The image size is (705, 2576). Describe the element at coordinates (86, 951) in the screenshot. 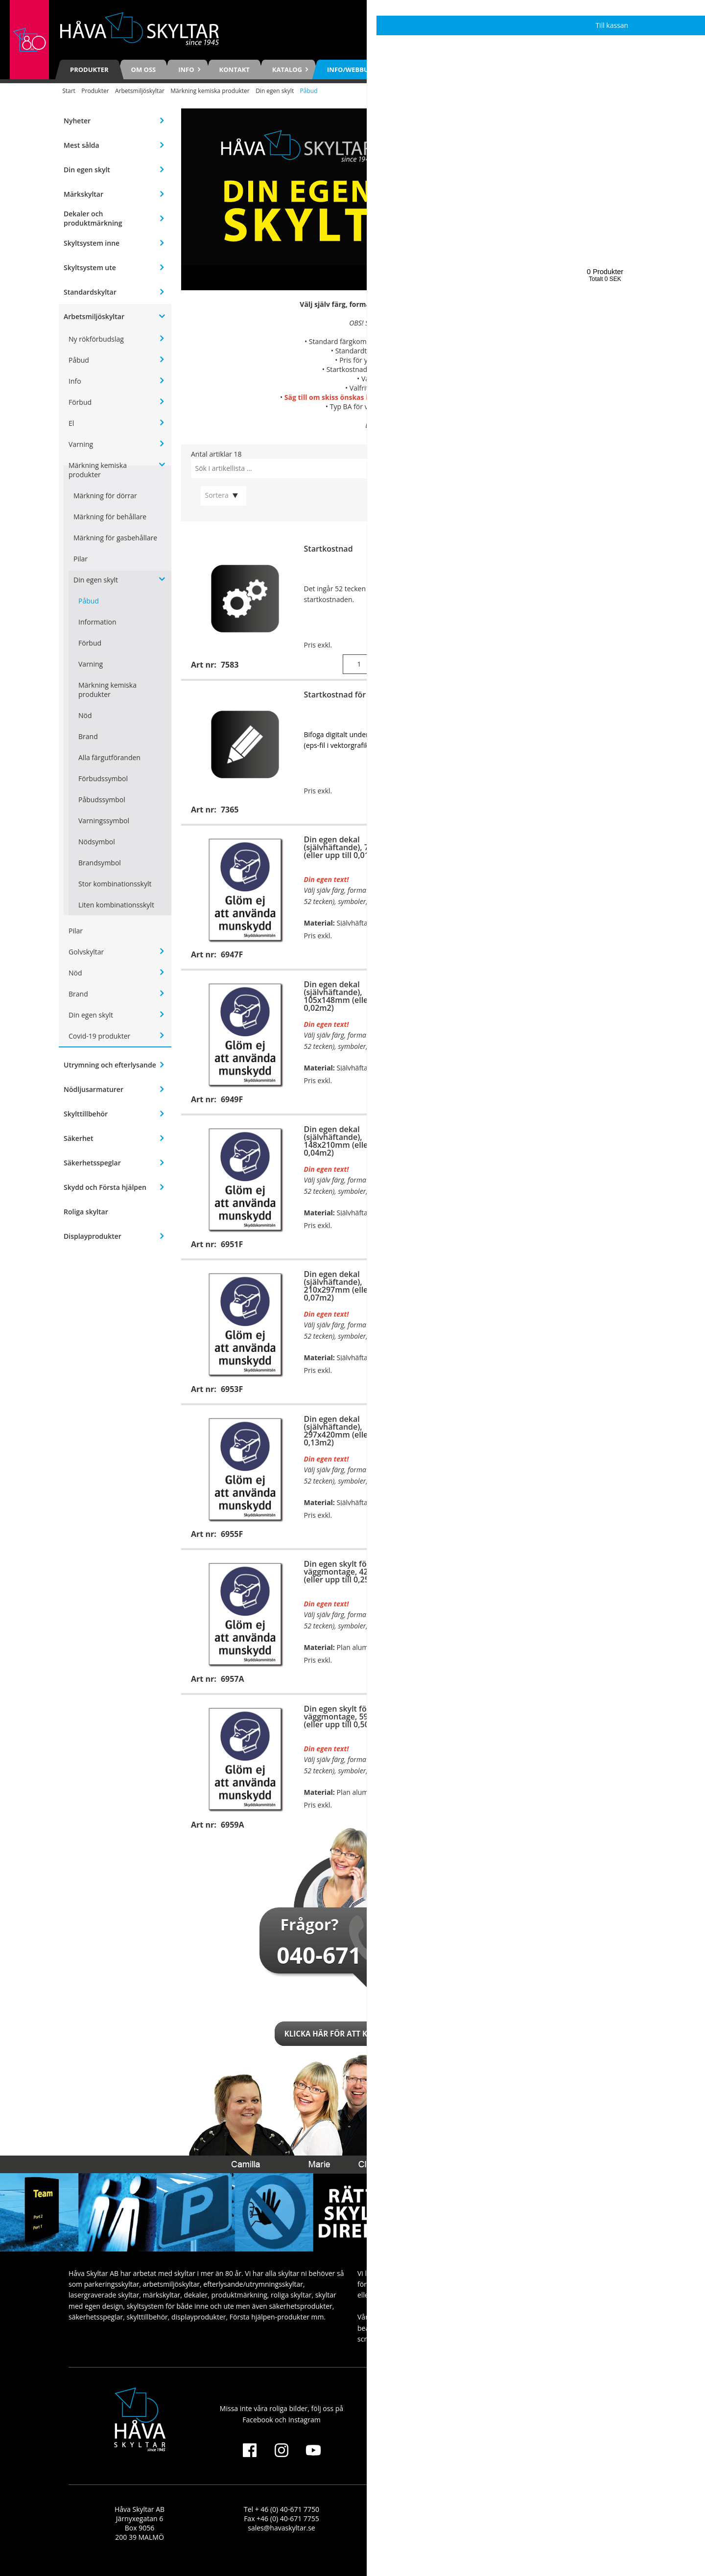

I see `Golvskyltar` at that location.